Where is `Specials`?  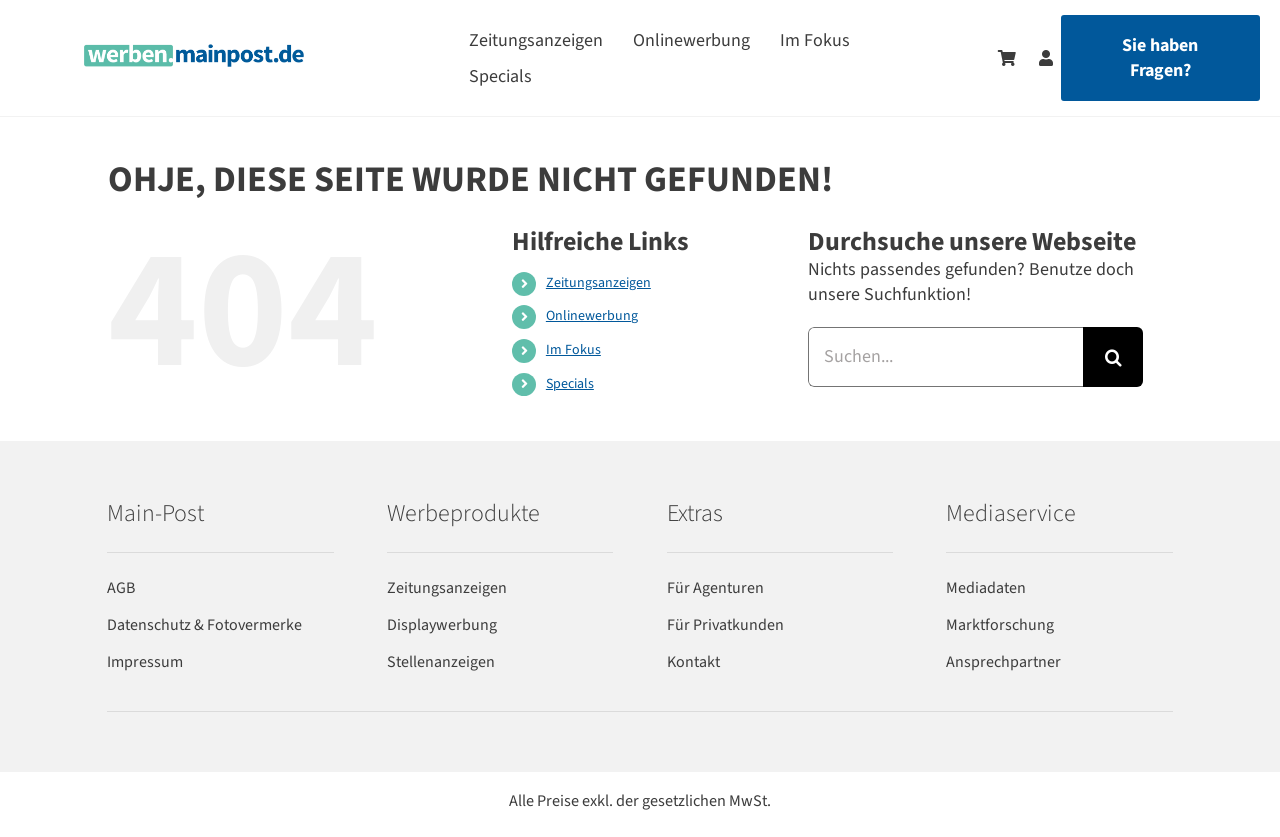 Specials is located at coordinates (570, 384).